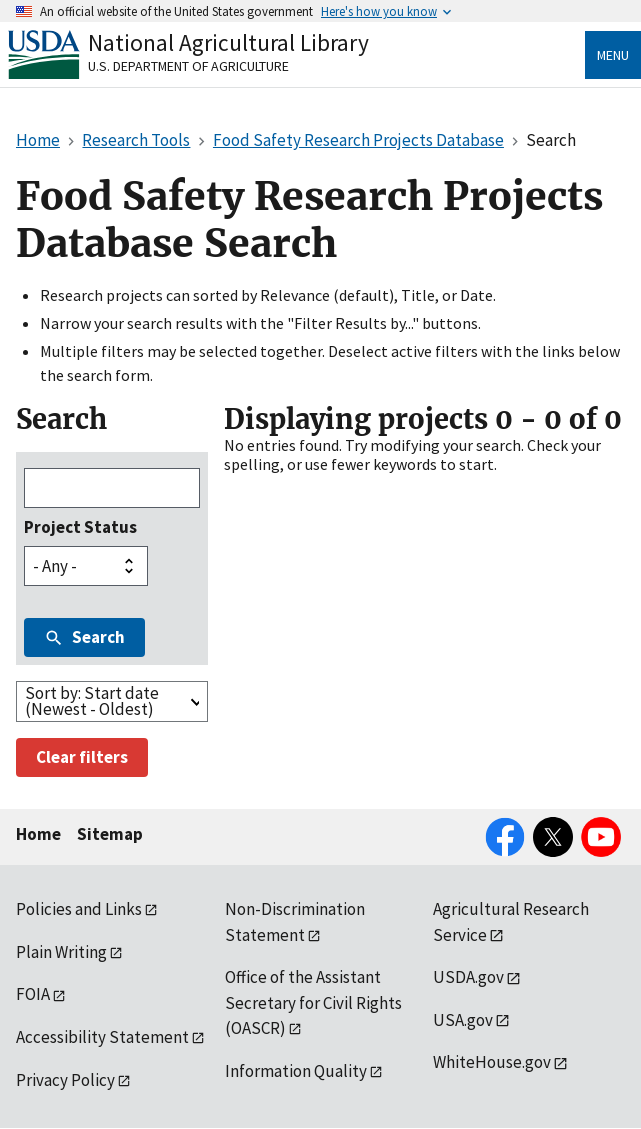 The width and height of the screenshot is (641, 1129). I want to click on Information Quality, so click(296, 1071).